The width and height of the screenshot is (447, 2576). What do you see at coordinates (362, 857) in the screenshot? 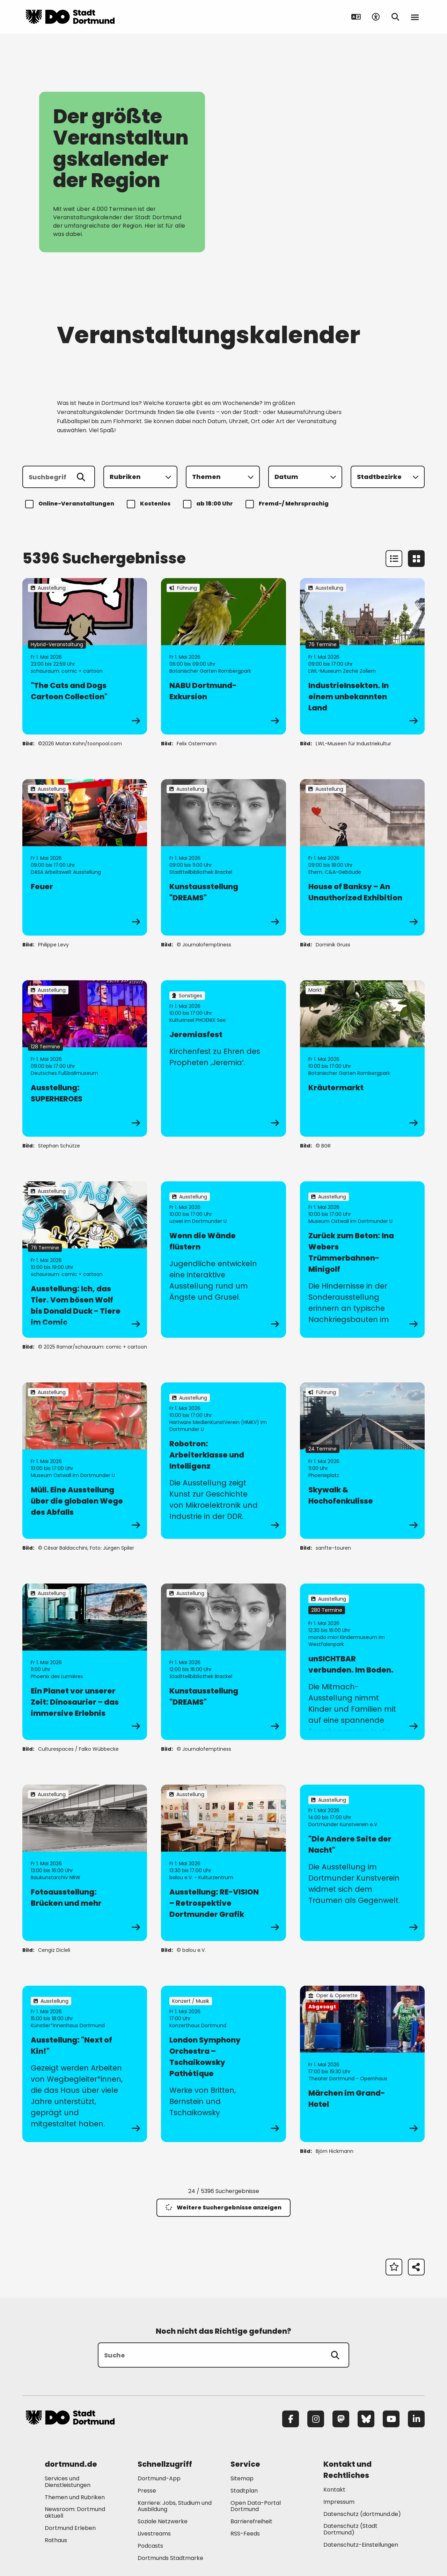
I see `[zur Veranstaltung House of Banksy – An Unauthorized Exhibition]` at bounding box center [362, 857].